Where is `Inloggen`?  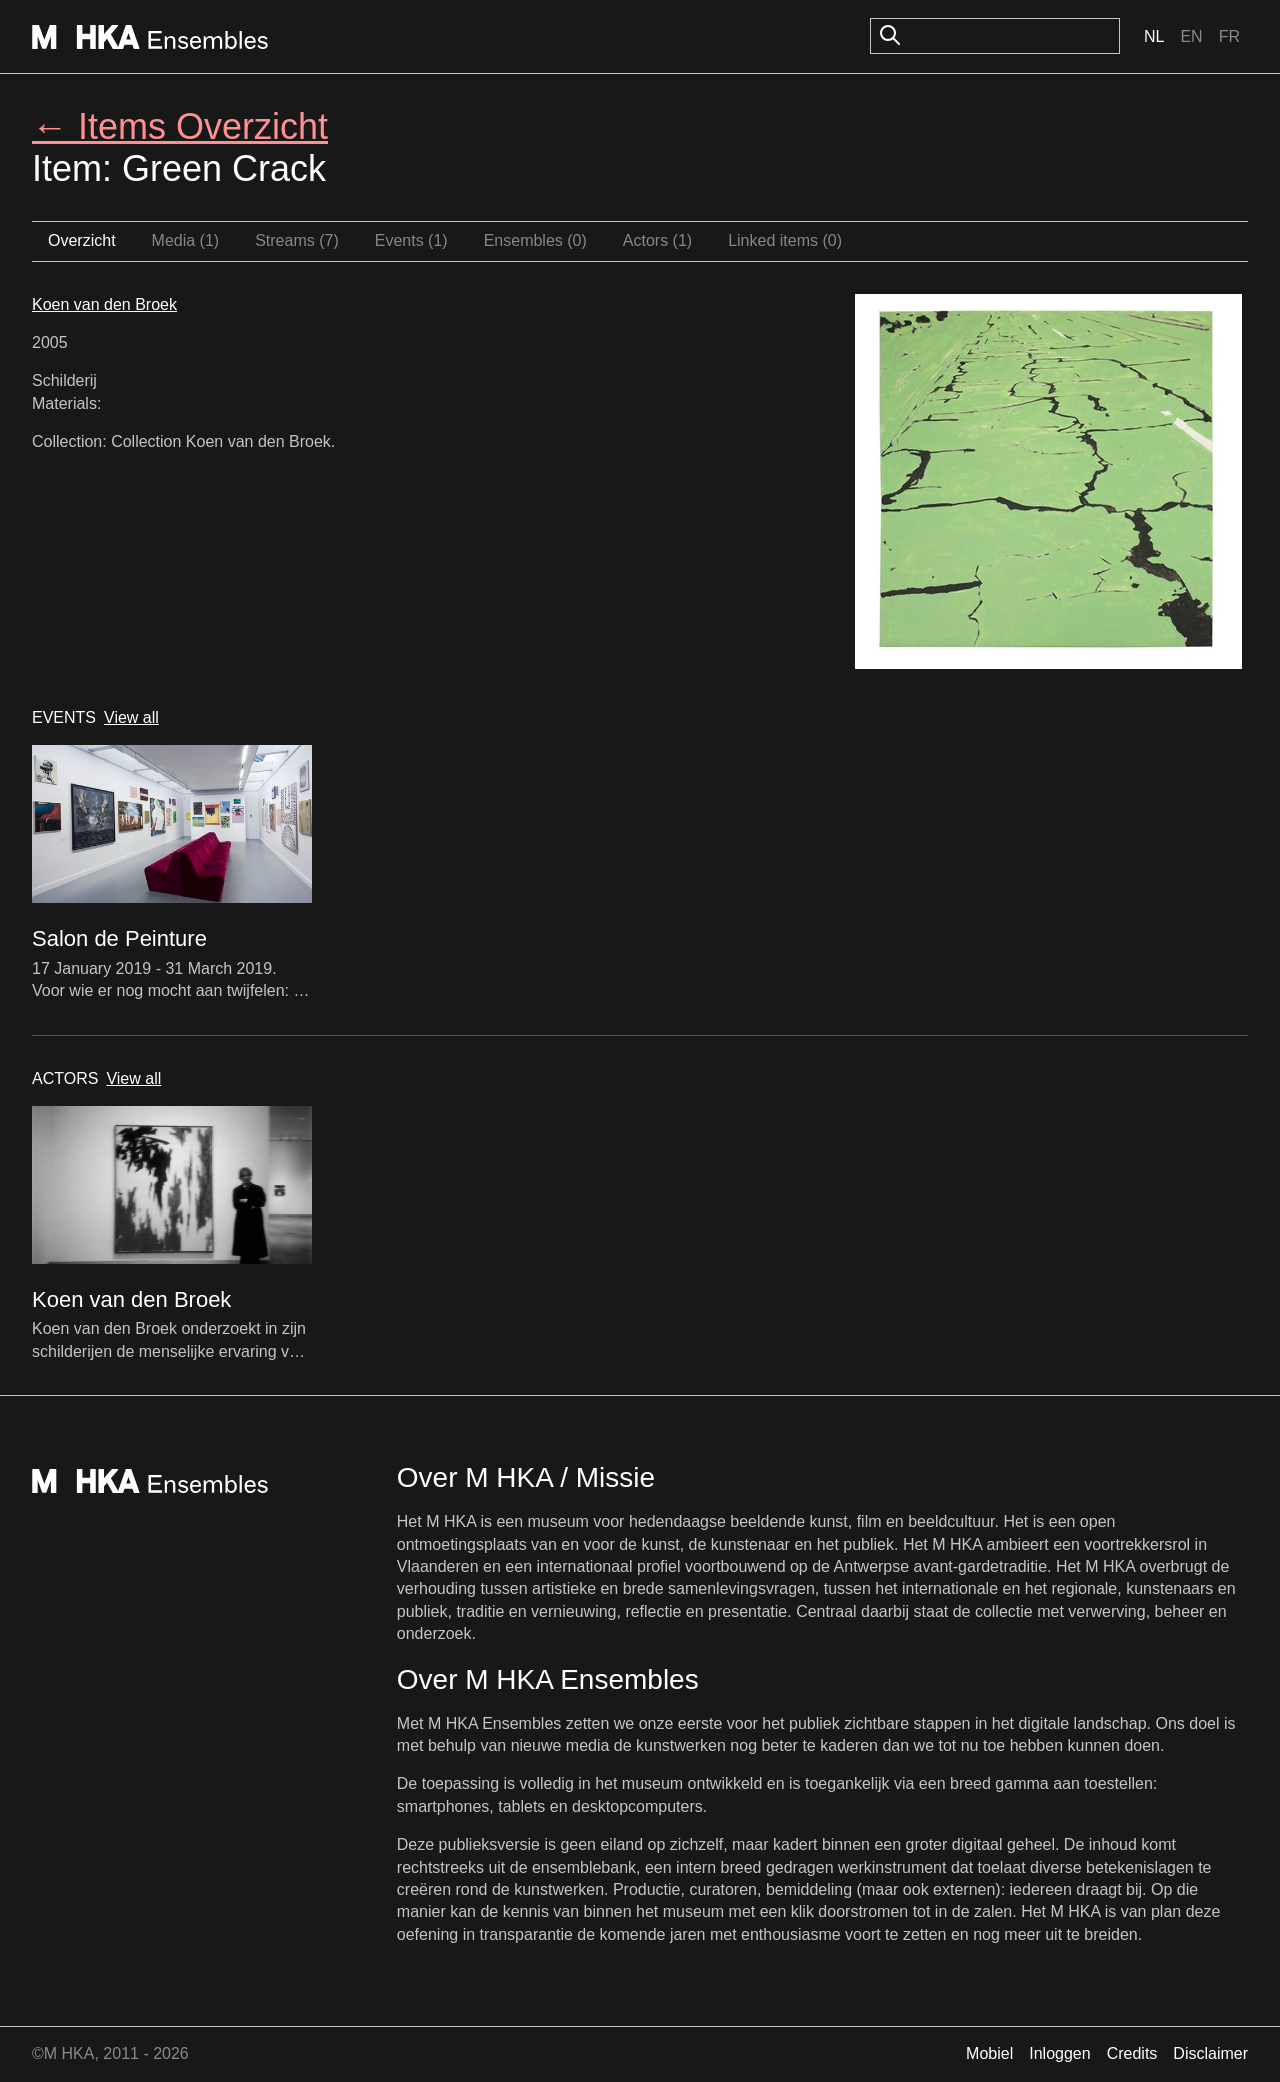 Inloggen is located at coordinates (1059, 2053).